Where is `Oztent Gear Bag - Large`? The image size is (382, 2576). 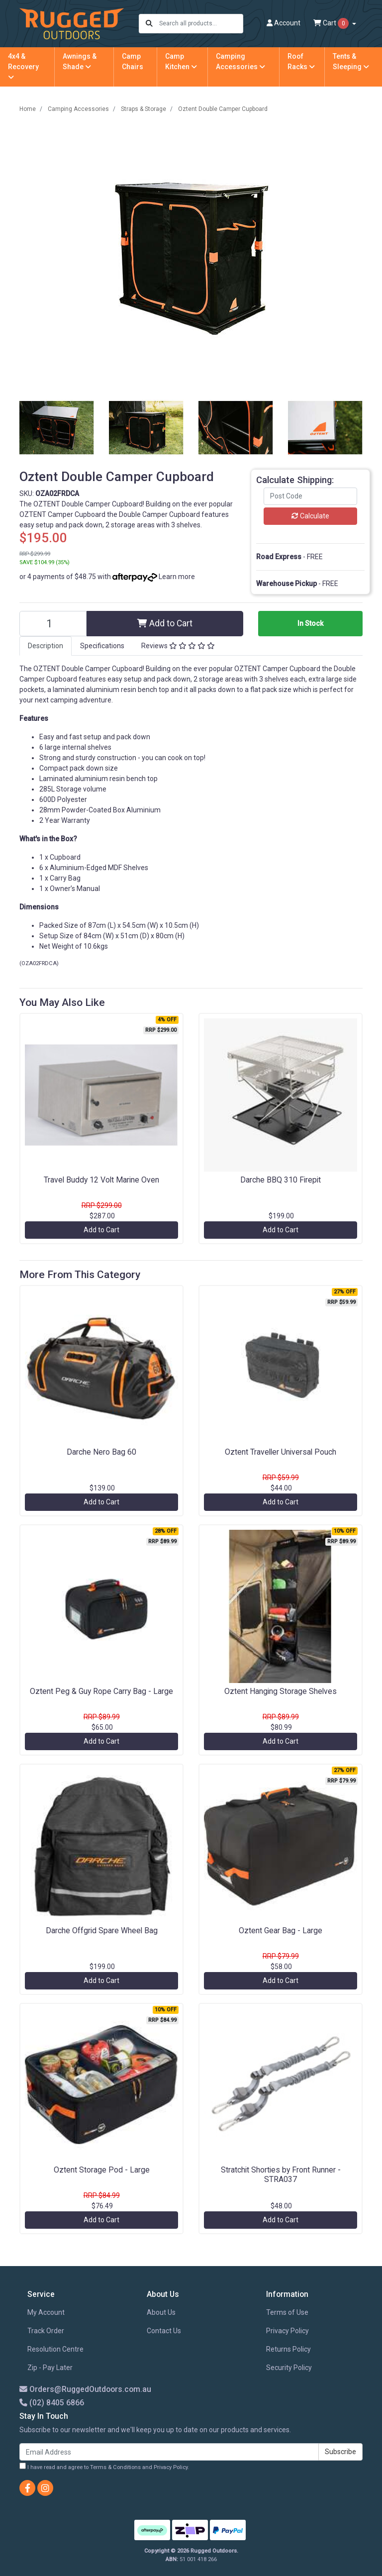 Oztent Gear Bag - Large is located at coordinates (280, 1930).